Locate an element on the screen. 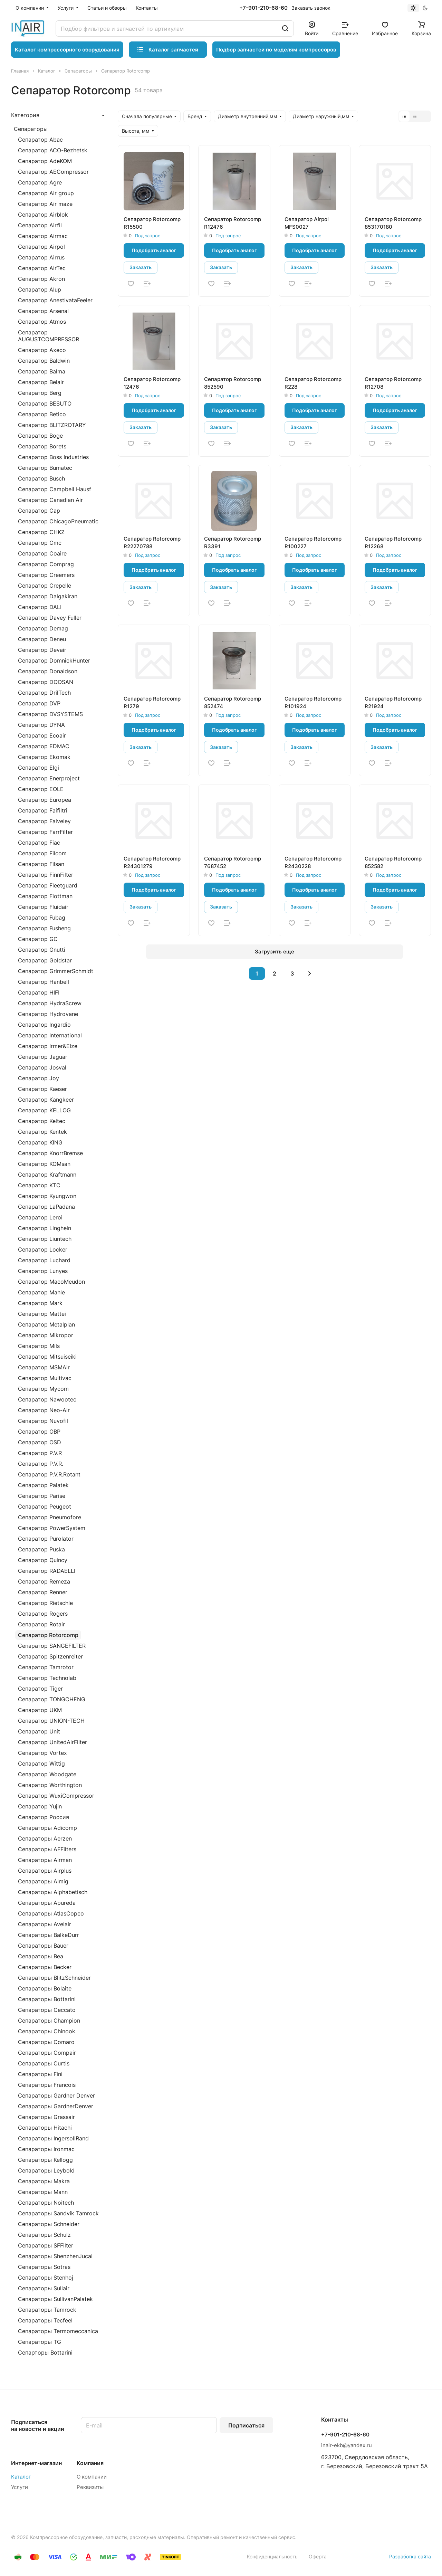  Сепаратор Coaire is located at coordinates (42, 553).